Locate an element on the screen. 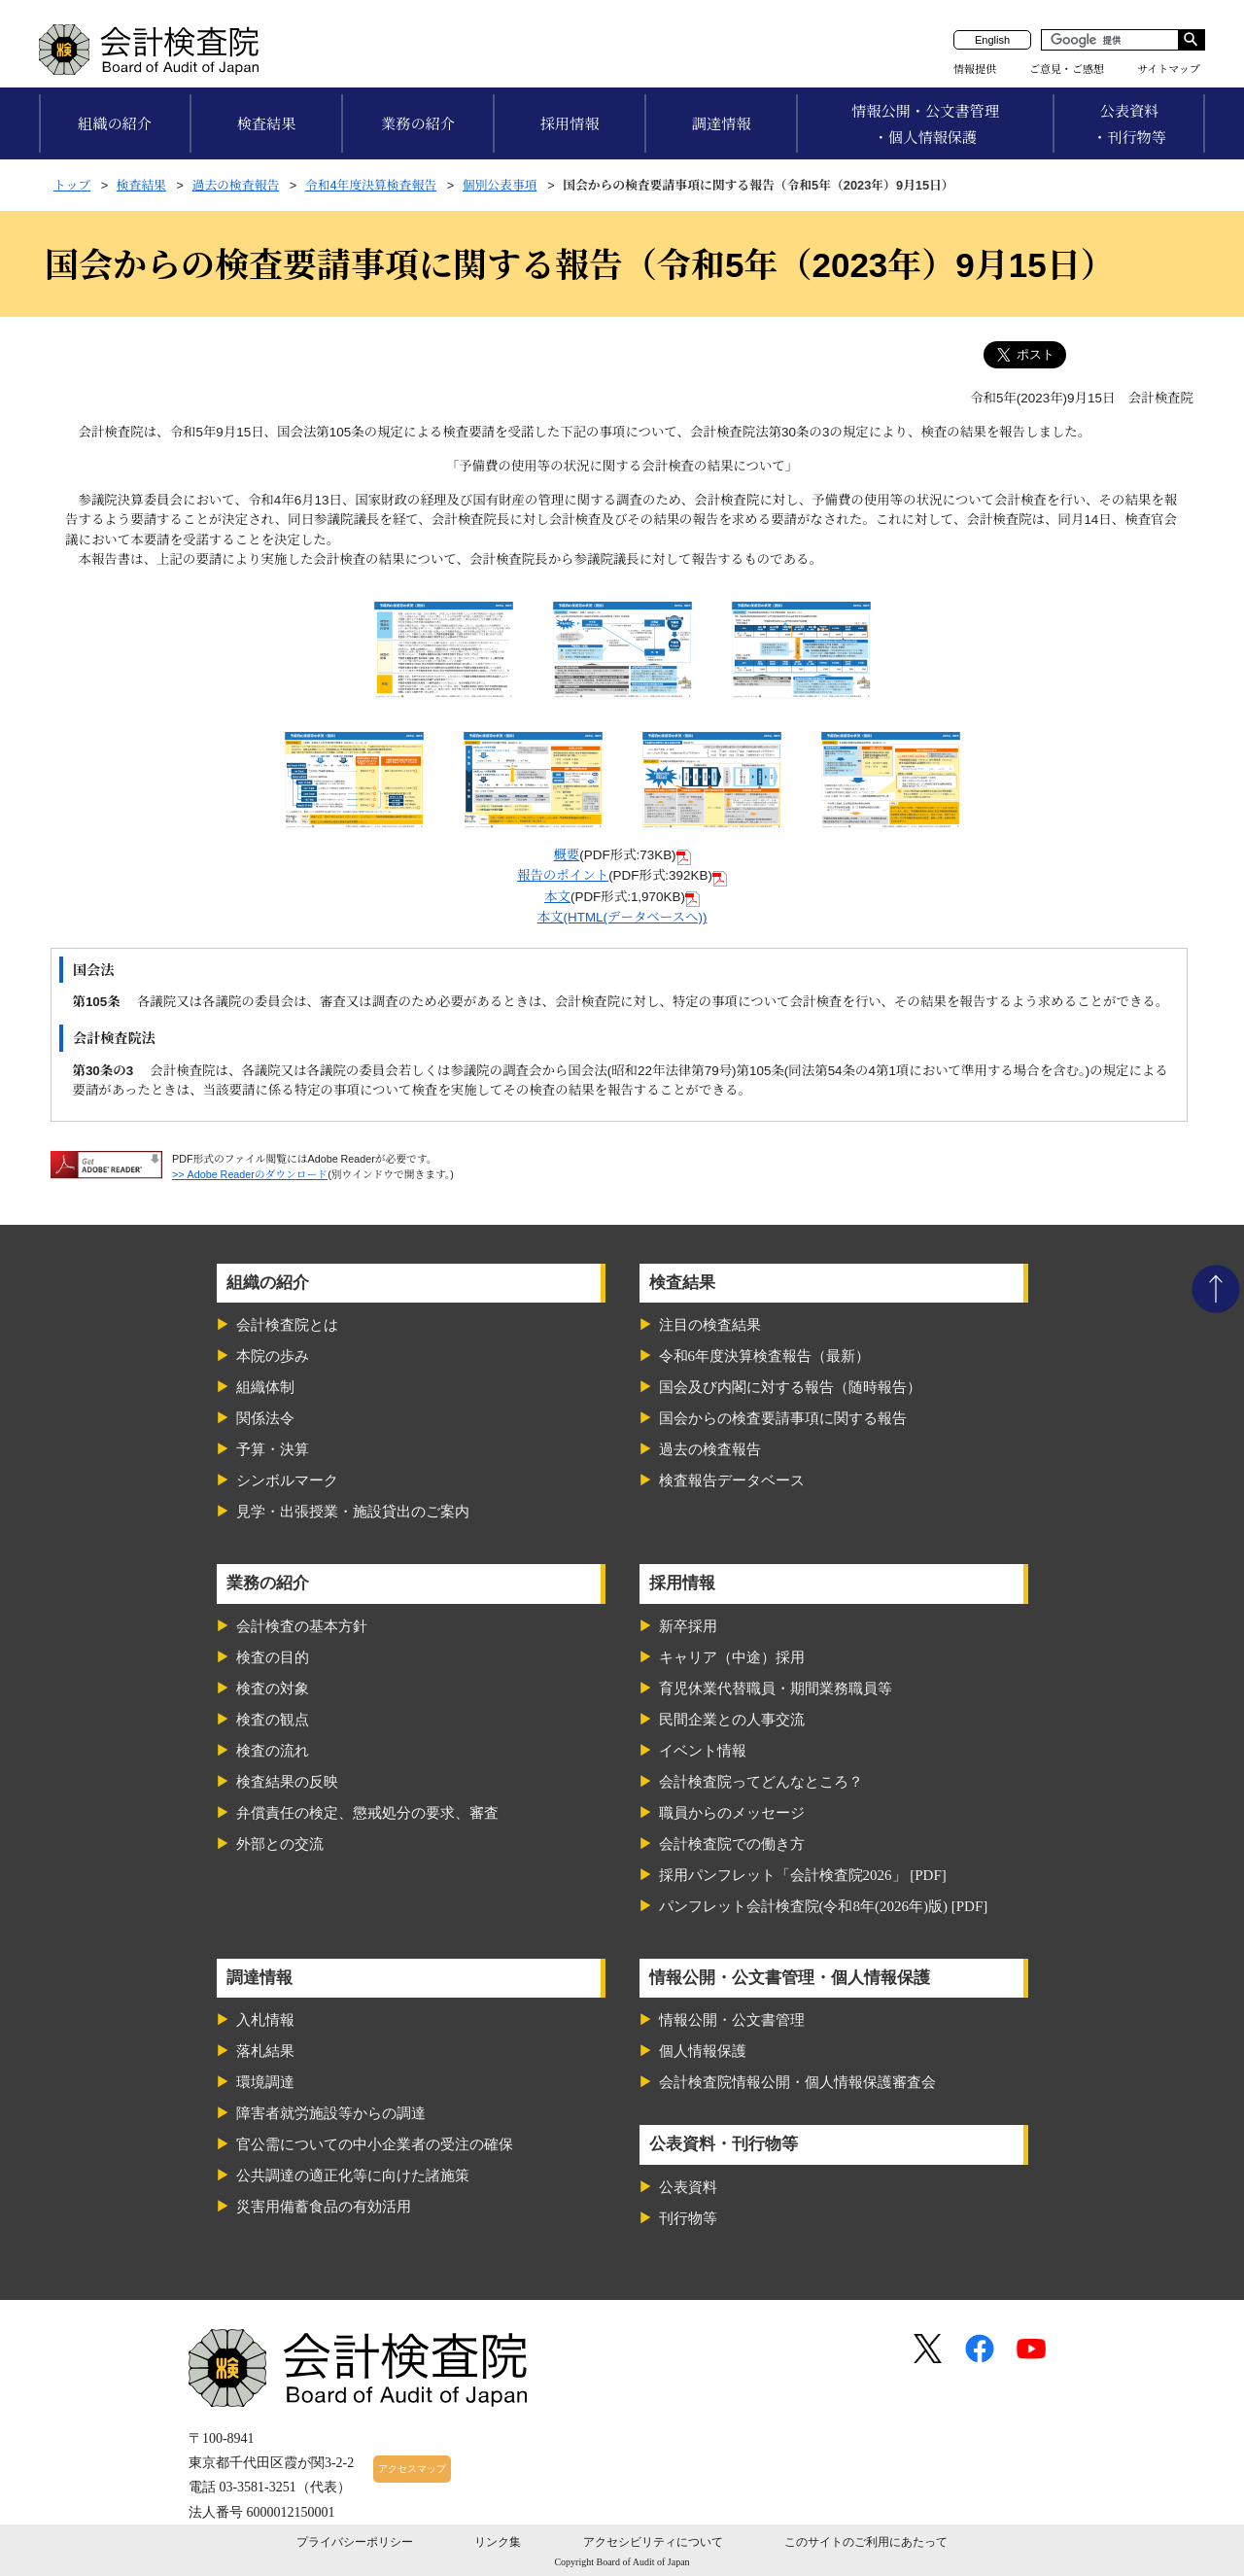 The width and height of the screenshot is (1244, 2576). 個人情報保護 is located at coordinates (702, 2051).